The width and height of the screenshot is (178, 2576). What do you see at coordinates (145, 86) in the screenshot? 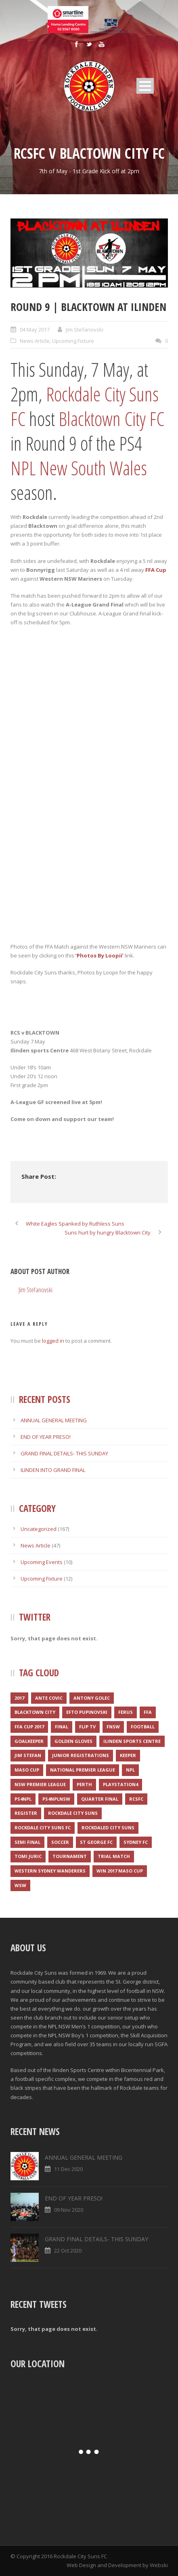
I see `Open Menu` at bounding box center [145, 86].